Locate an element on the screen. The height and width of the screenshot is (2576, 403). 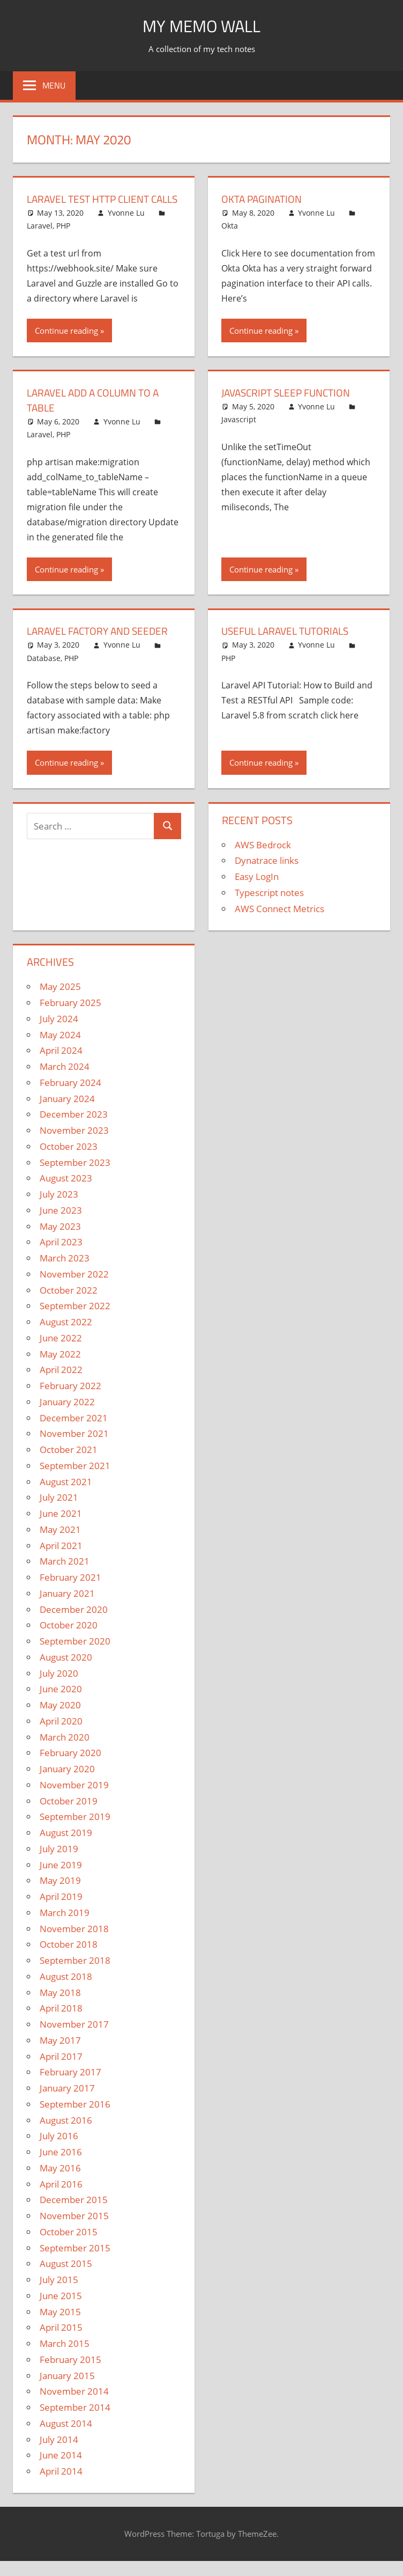
September 2016 is located at coordinates (75, 2119).